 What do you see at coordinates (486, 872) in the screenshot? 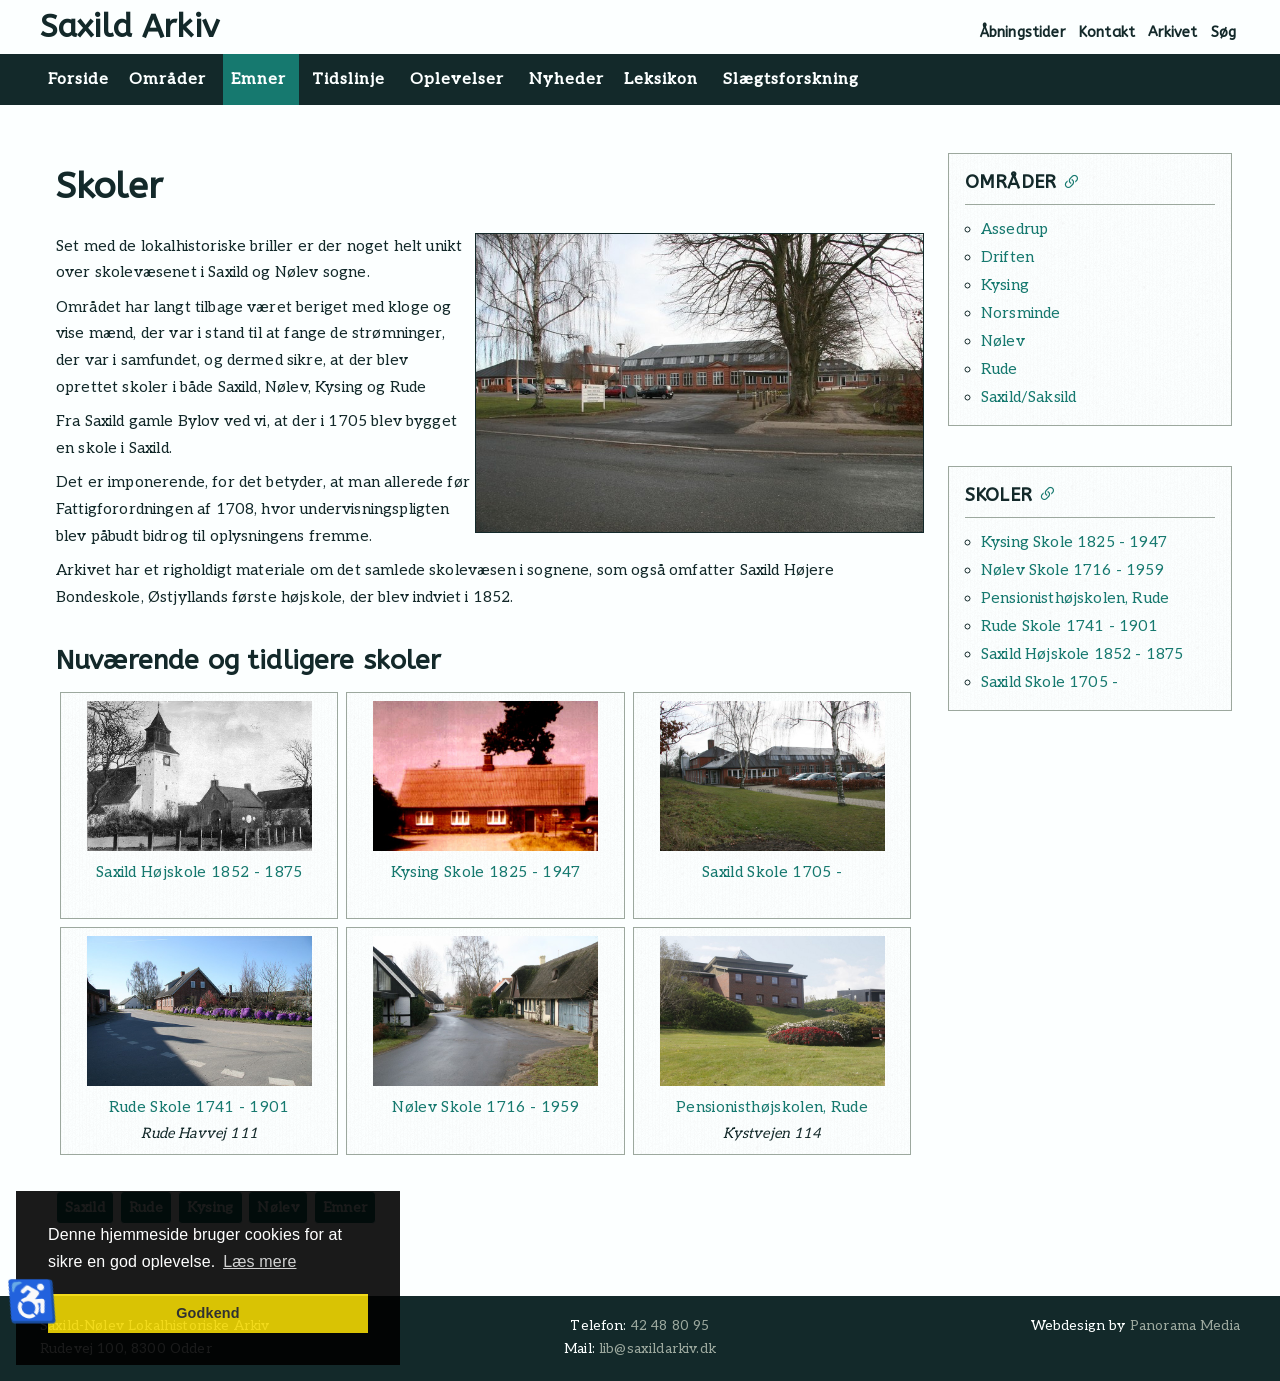
I see `Kysing Skole 1825 - 1947 [Læs mere: Kysing Skole 1825 - 1947]` at bounding box center [486, 872].